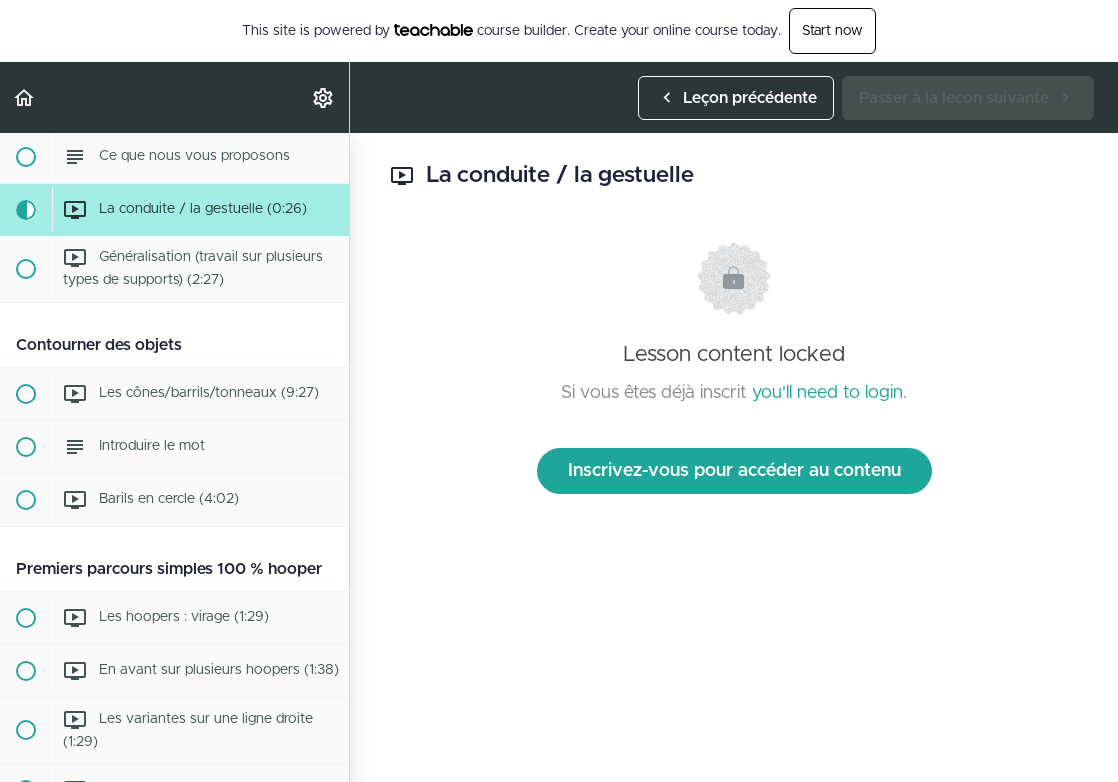 This screenshot has width=1118, height=782. I want to click on Inscrivez-vous pour accéder au contenu, so click(734, 471).